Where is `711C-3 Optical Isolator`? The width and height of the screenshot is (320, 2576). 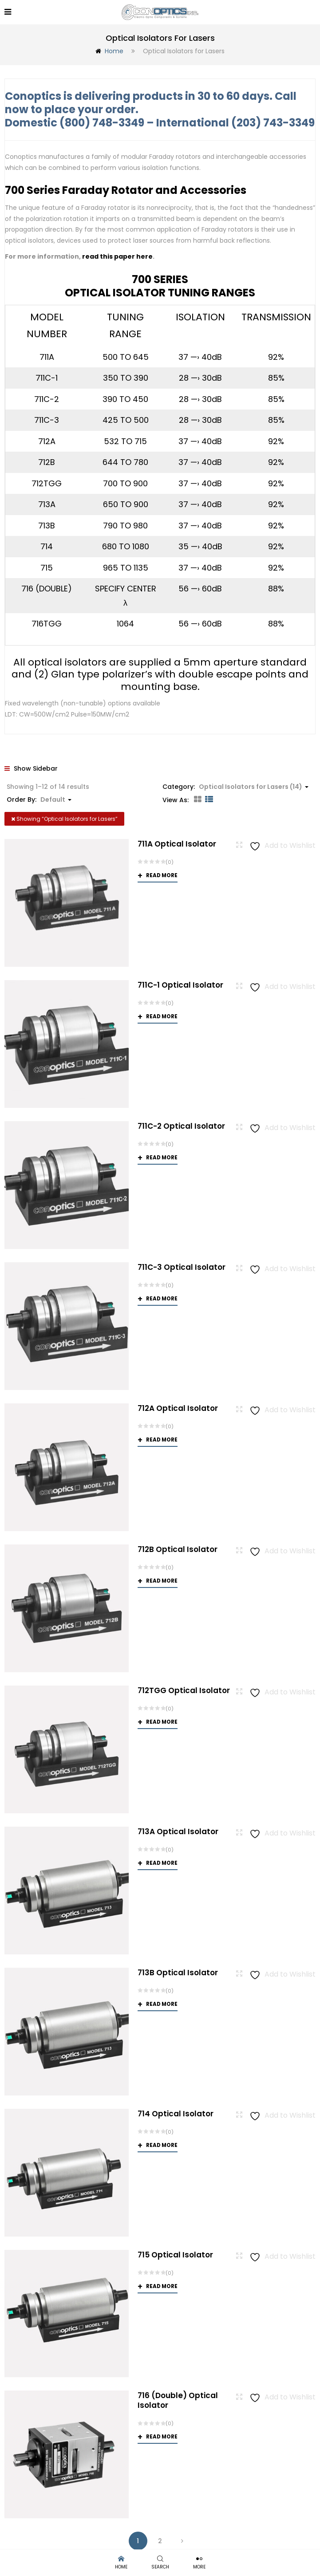
711C-3 Optical Isolator is located at coordinates (181, 1265).